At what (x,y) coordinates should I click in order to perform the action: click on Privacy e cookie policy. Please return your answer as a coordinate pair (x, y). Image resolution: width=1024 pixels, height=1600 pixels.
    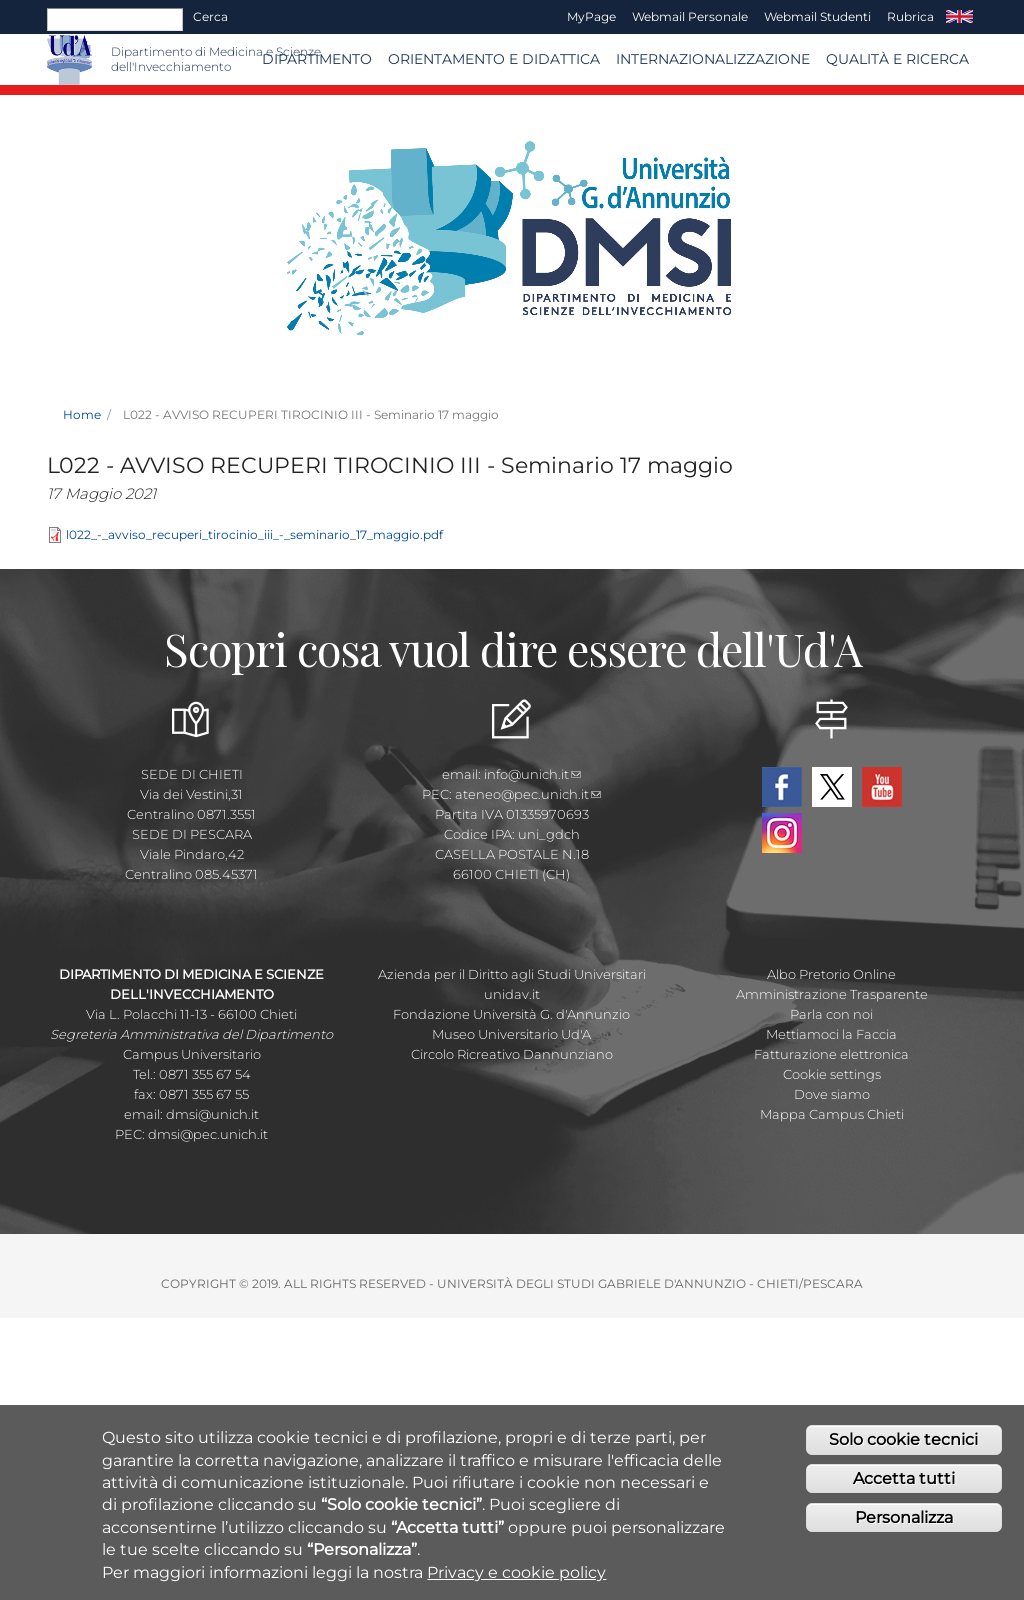
    Looking at the image, I should click on (516, 1581).